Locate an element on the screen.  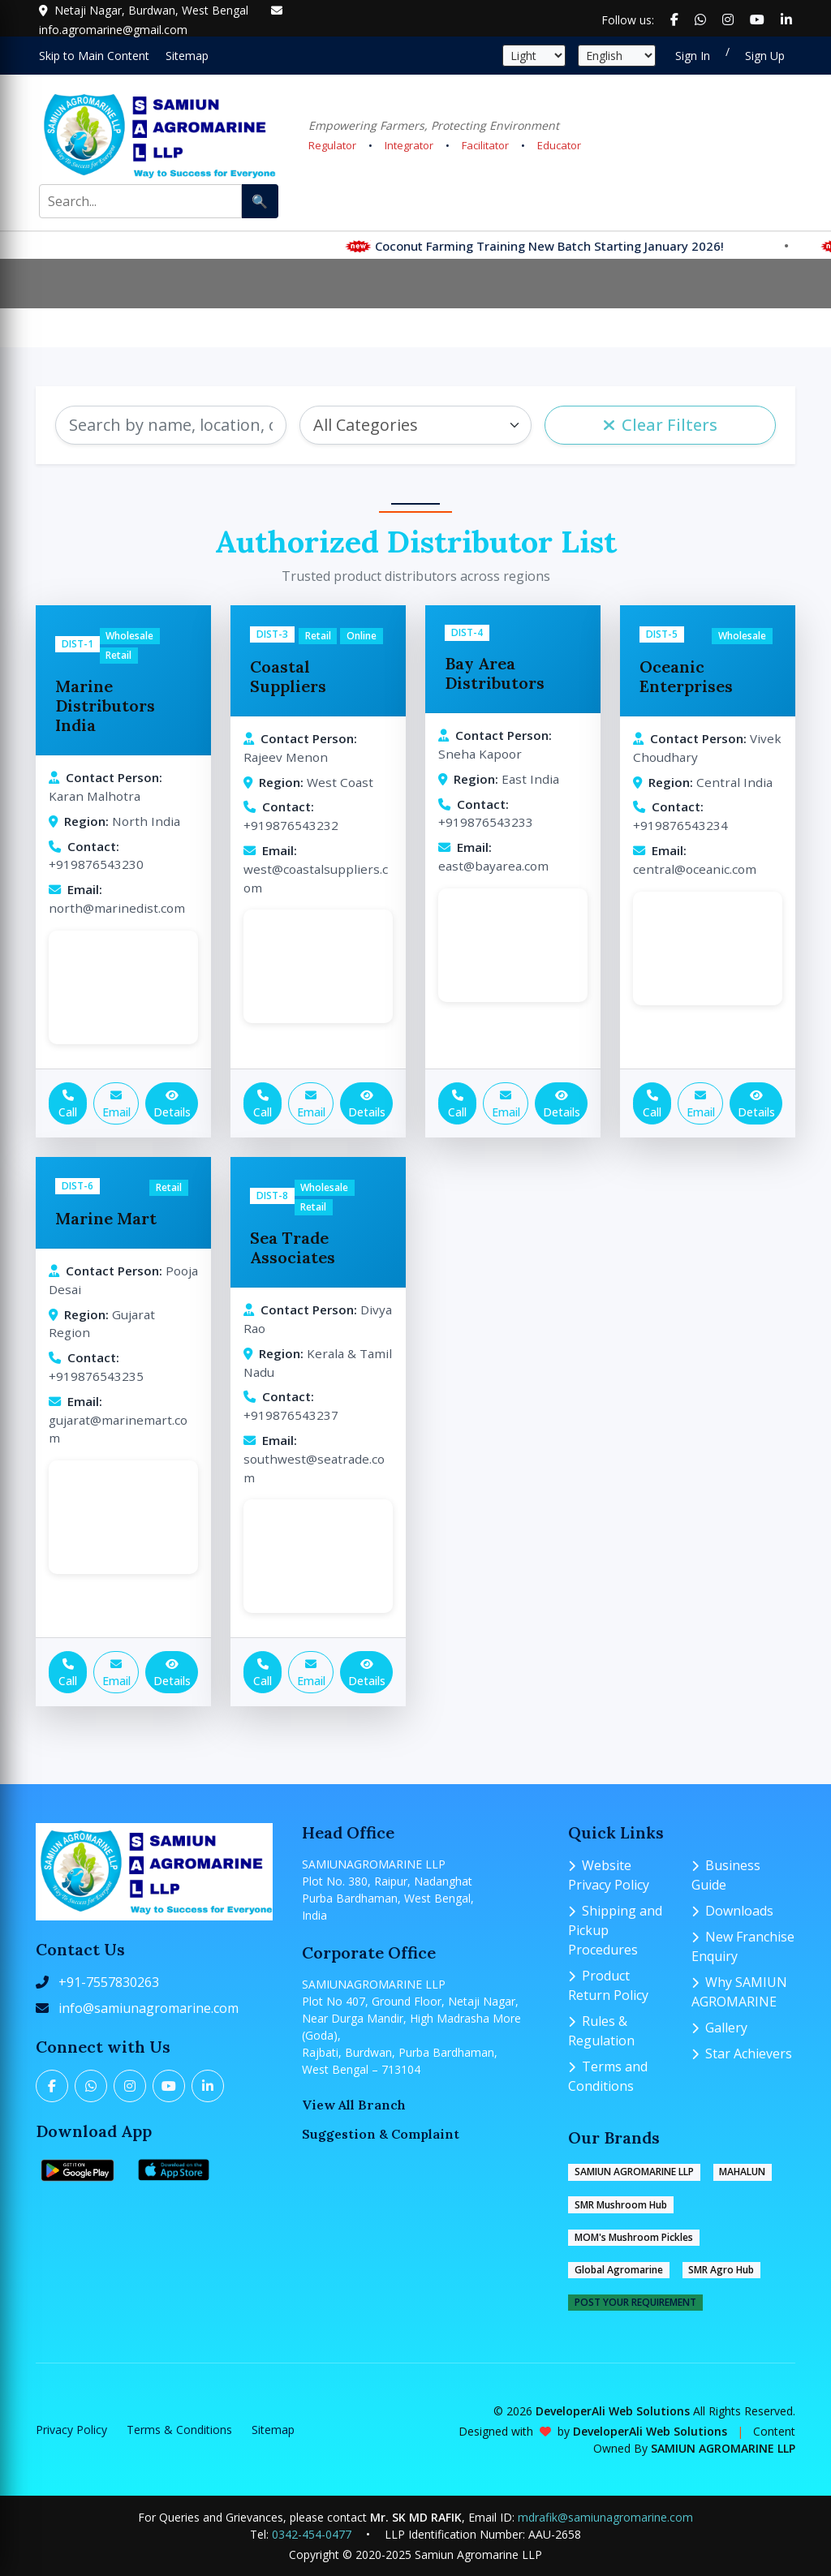
[Instagram] is located at coordinates (130, 2086).